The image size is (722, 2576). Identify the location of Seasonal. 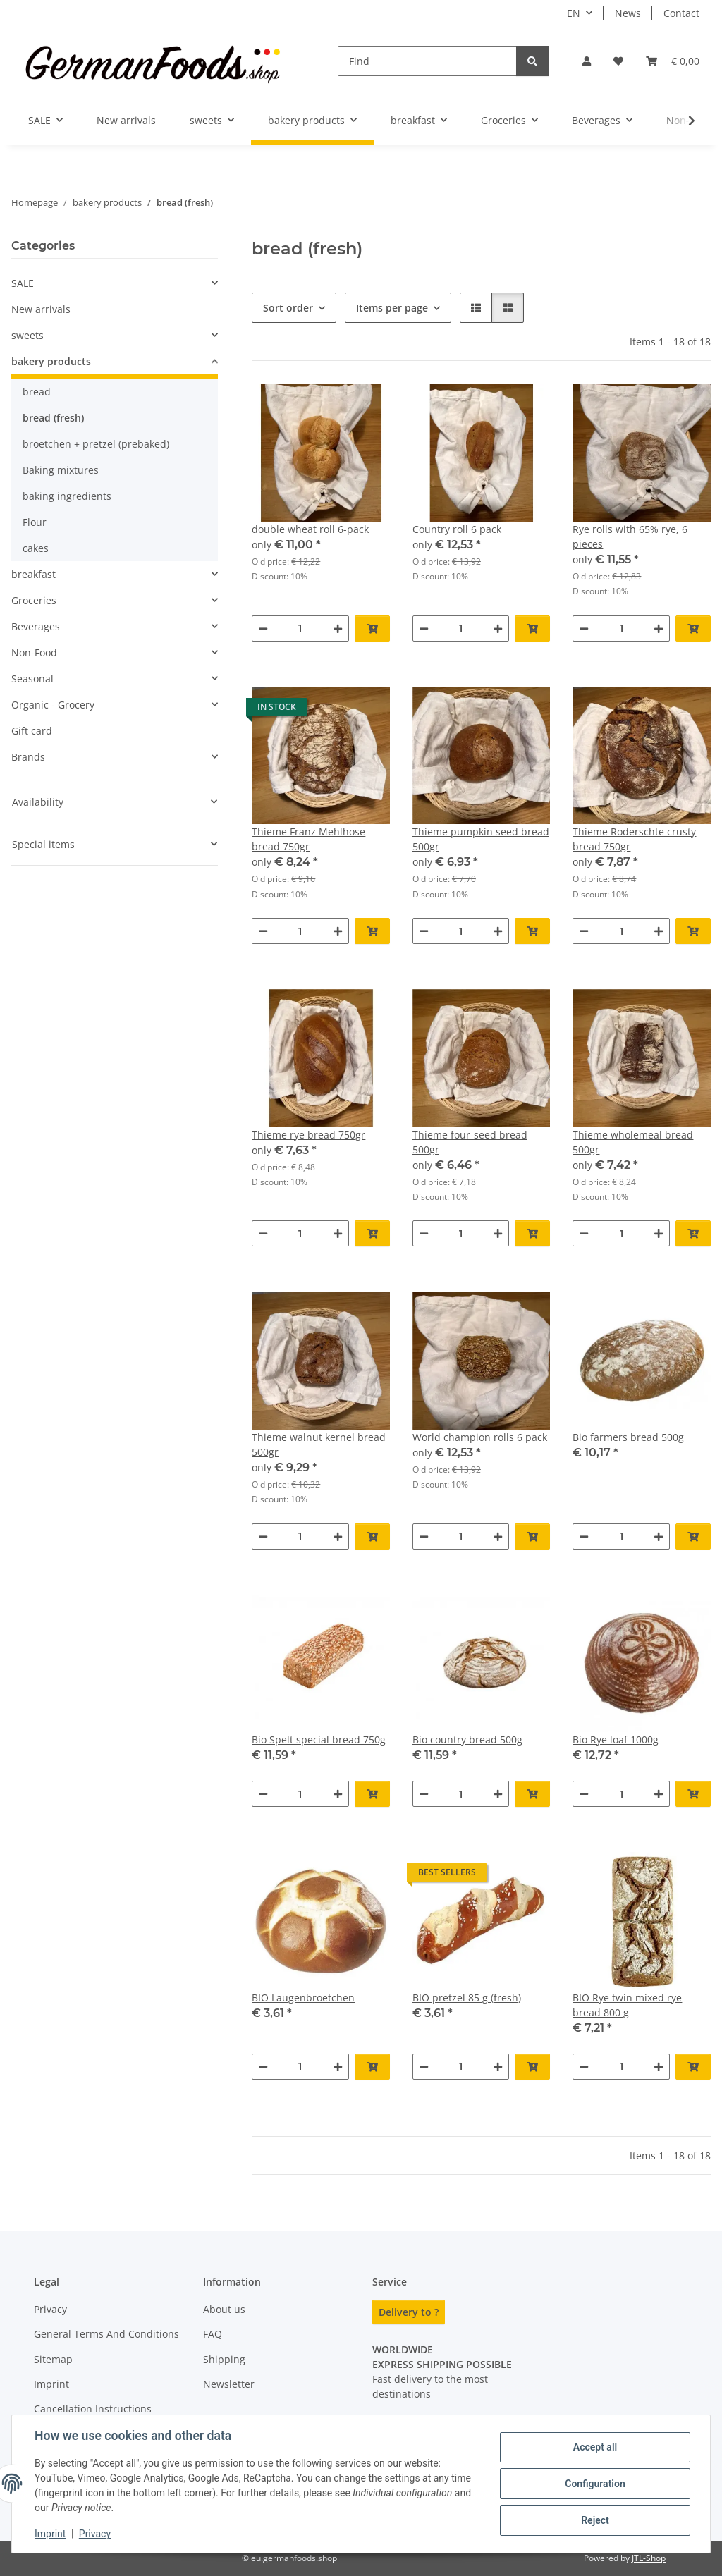
(32, 678).